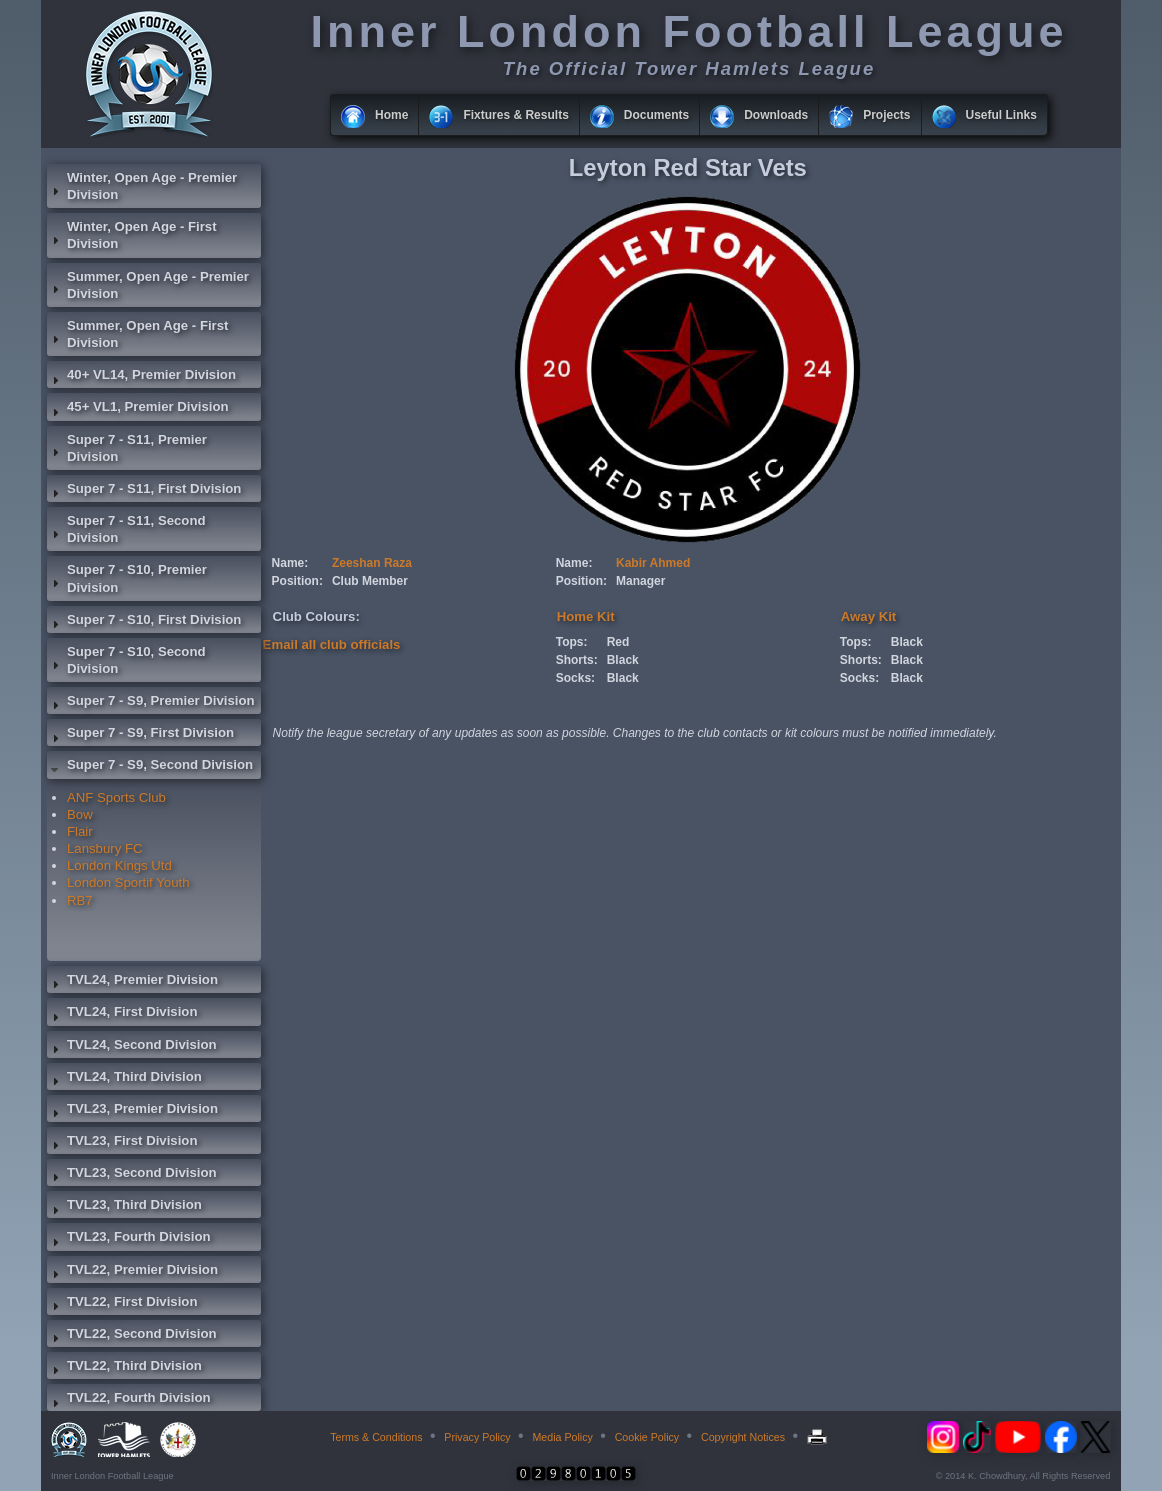 The image size is (1162, 1491). Describe the element at coordinates (618, 642) in the screenshot. I see `Red` at that location.